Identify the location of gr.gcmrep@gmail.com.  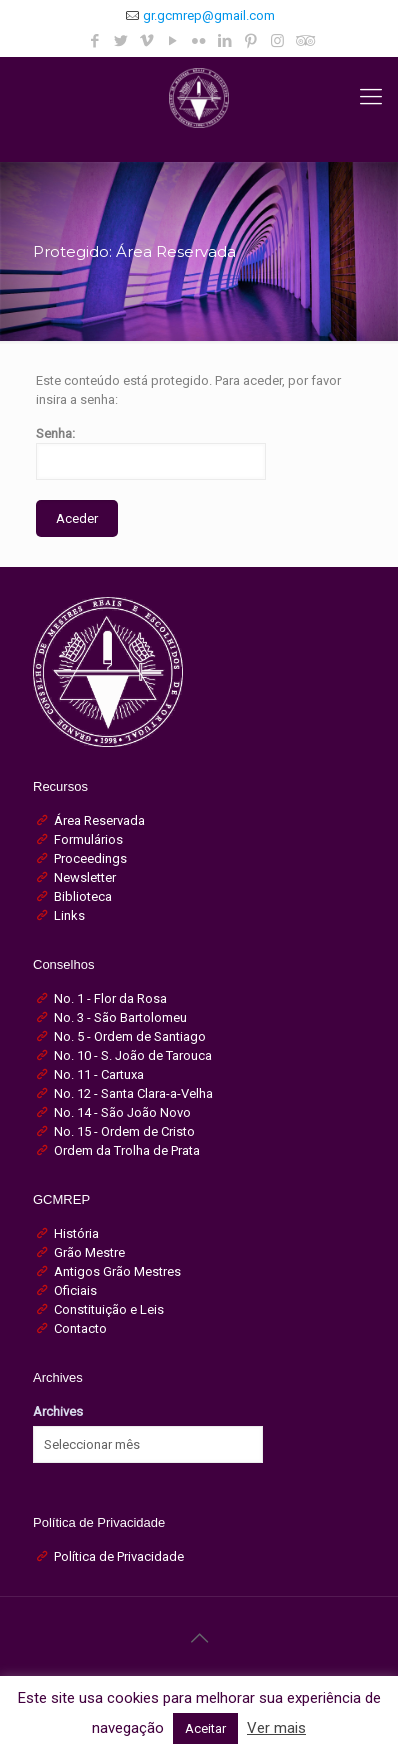
(209, 15).